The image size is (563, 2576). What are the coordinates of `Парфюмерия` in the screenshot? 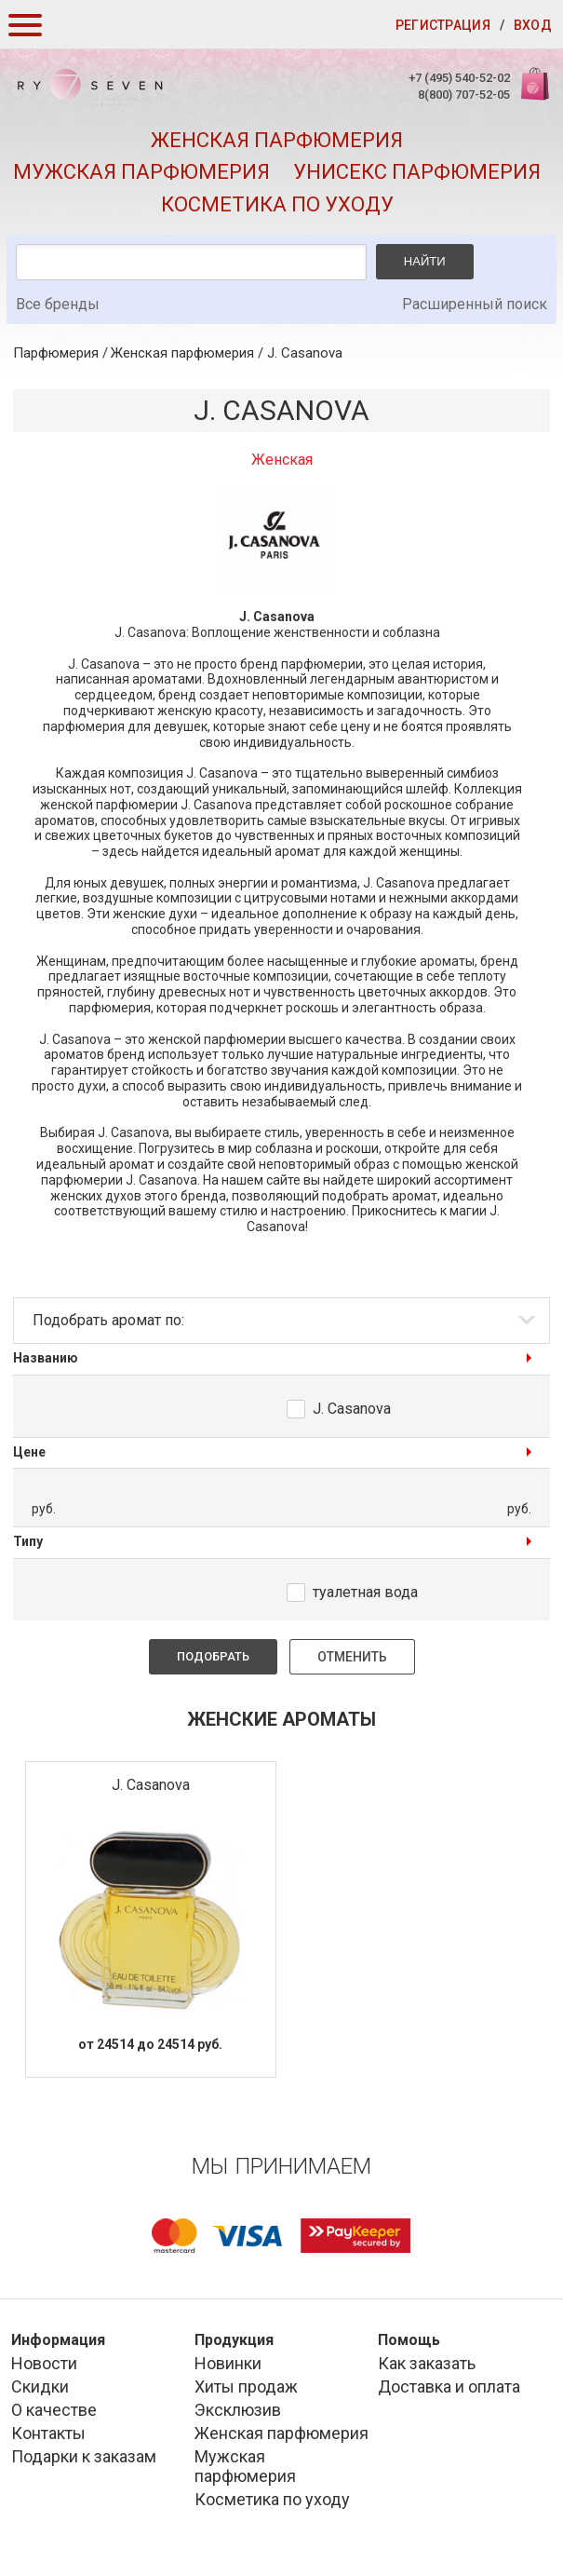 It's located at (56, 353).